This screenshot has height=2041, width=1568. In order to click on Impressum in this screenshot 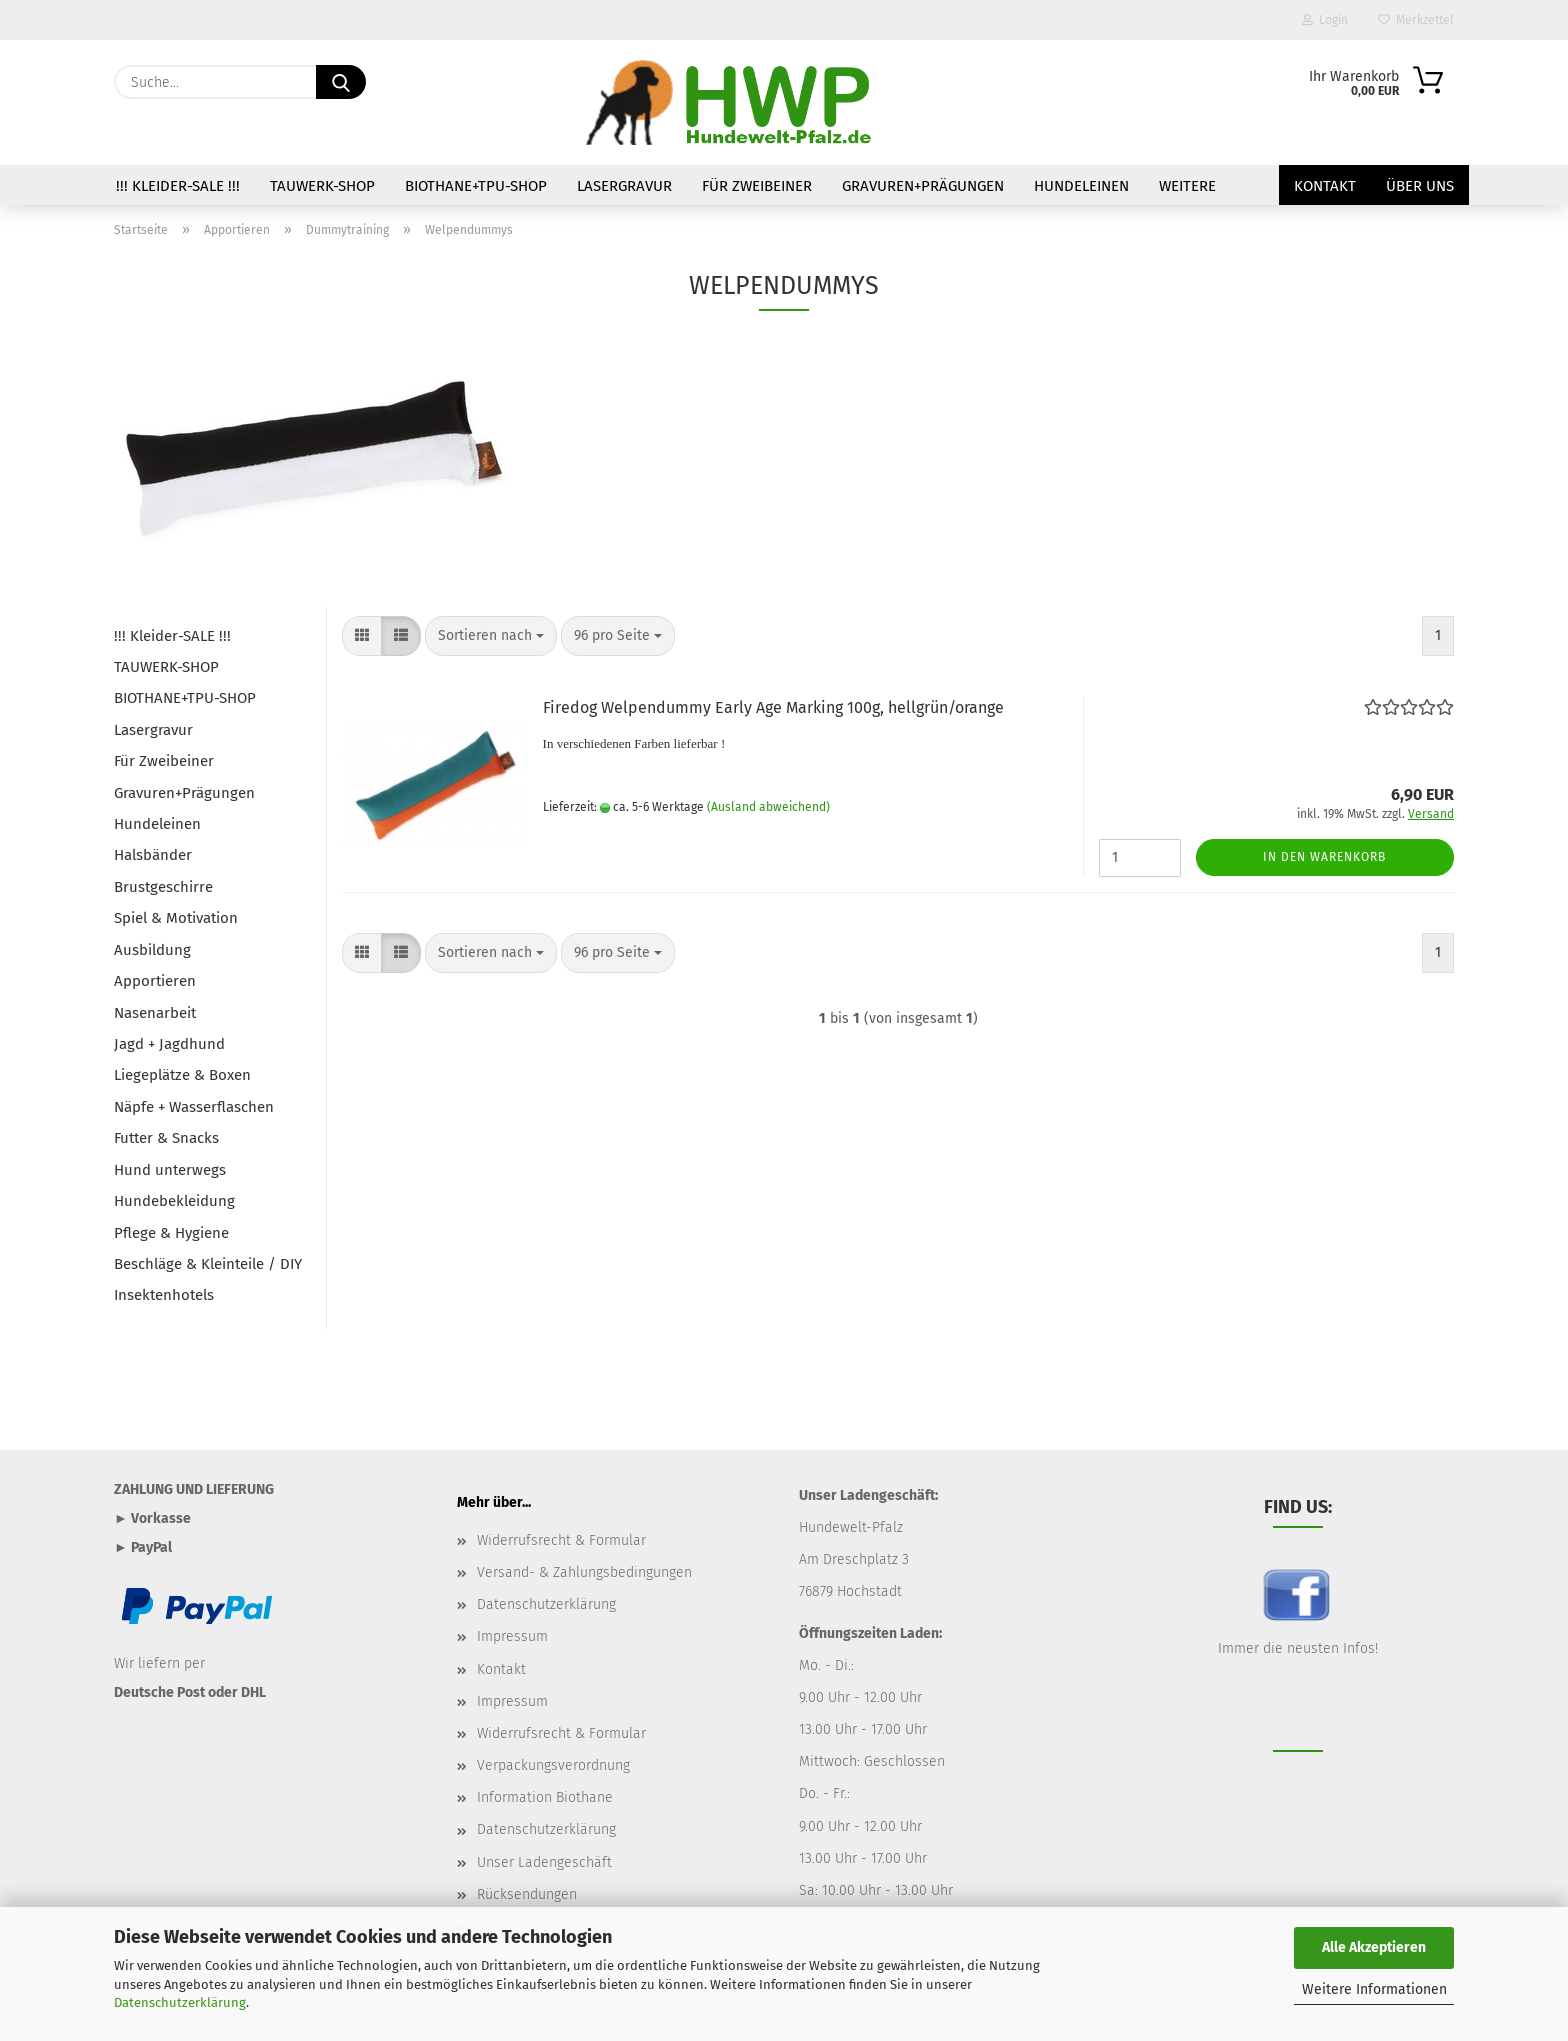, I will do `click(512, 1636)`.